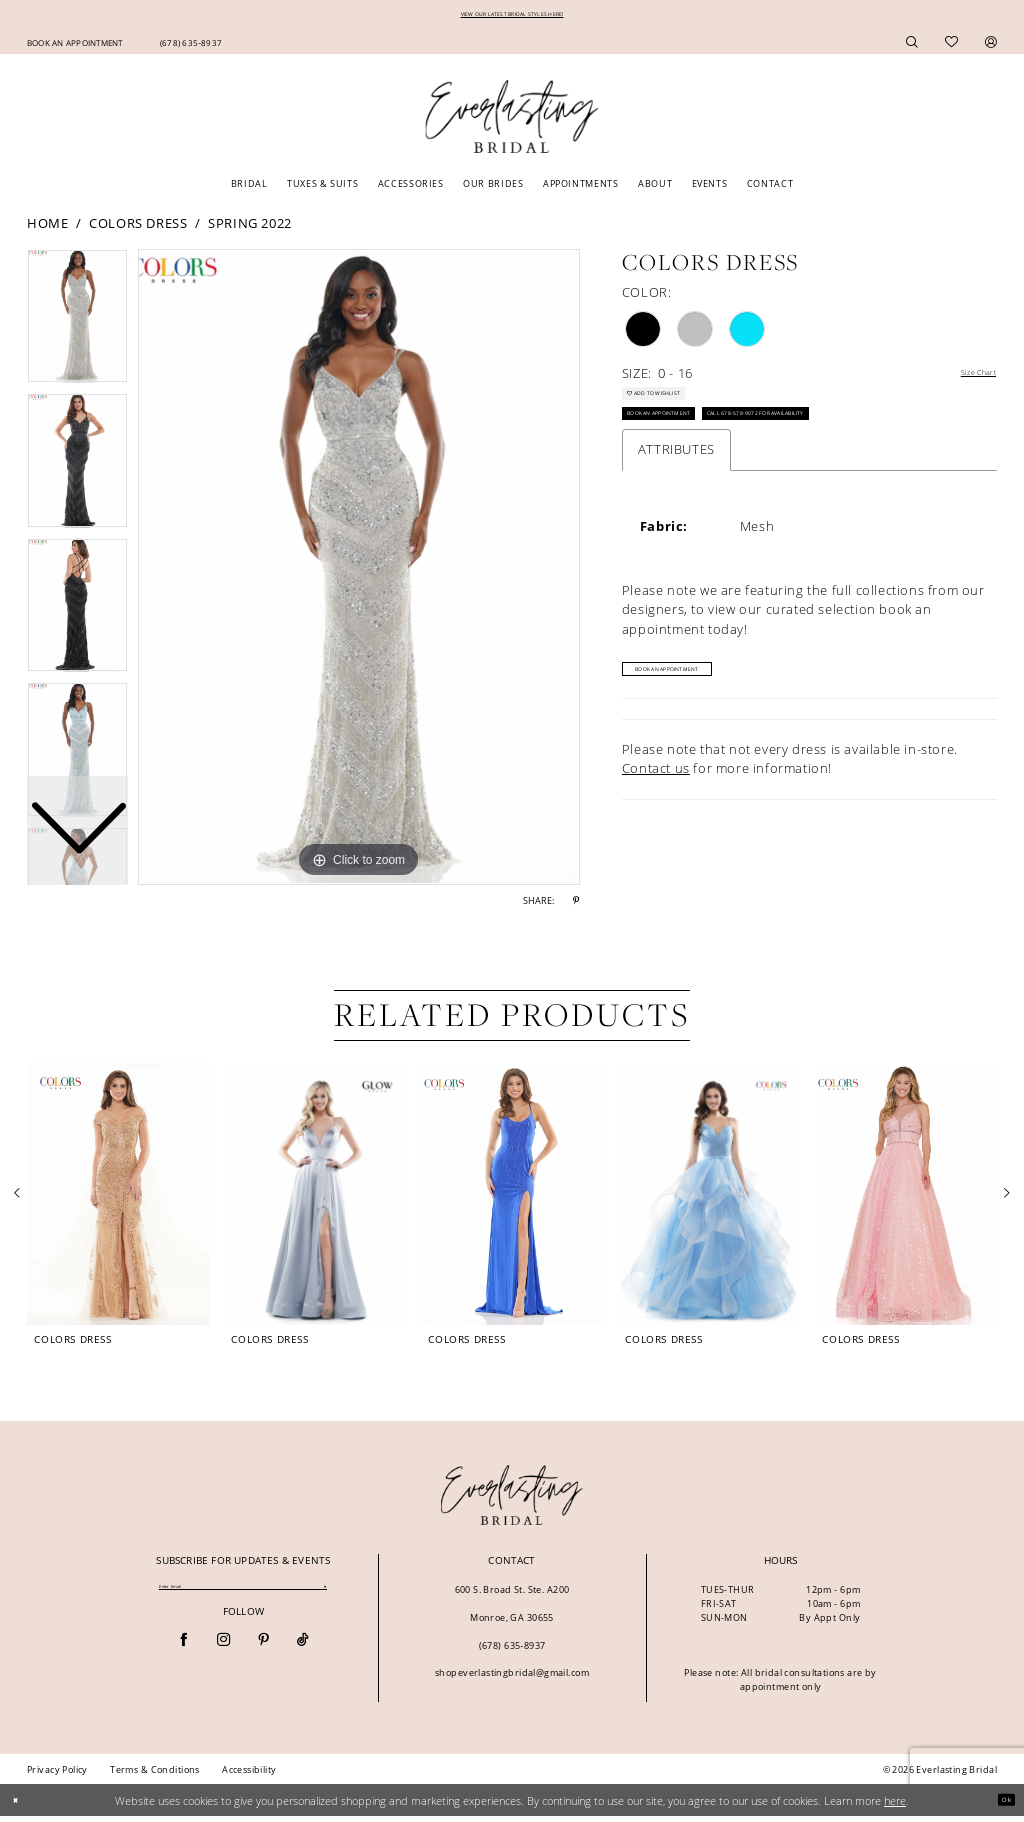  I want to click on [Visit our TikTok - Opens in new tab], so click(302, 1651).